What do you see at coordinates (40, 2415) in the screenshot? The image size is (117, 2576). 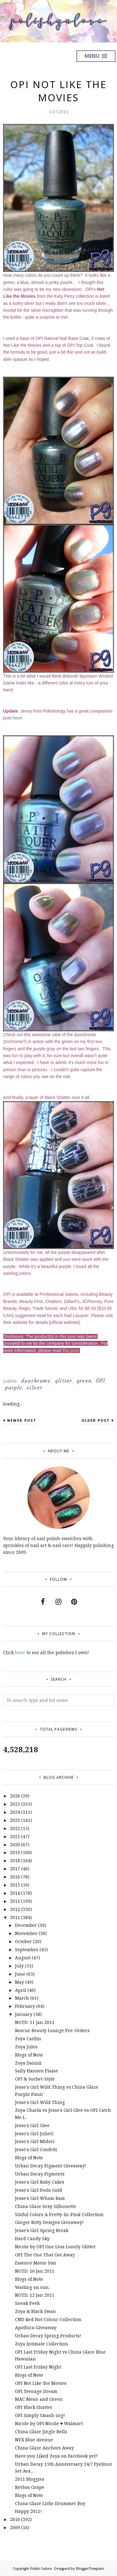 I see `OPI Simply Smash-ing!` at bounding box center [40, 2415].